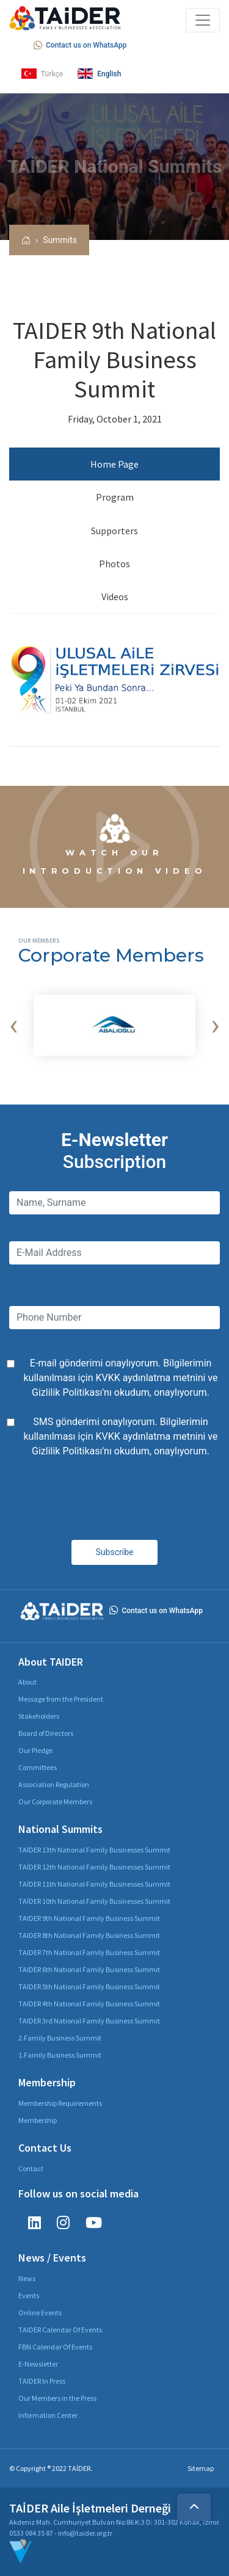 The height and width of the screenshot is (2576, 229). What do you see at coordinates (99, 73) in the screenshot?
I see `English` at bounding box center [99, 73].